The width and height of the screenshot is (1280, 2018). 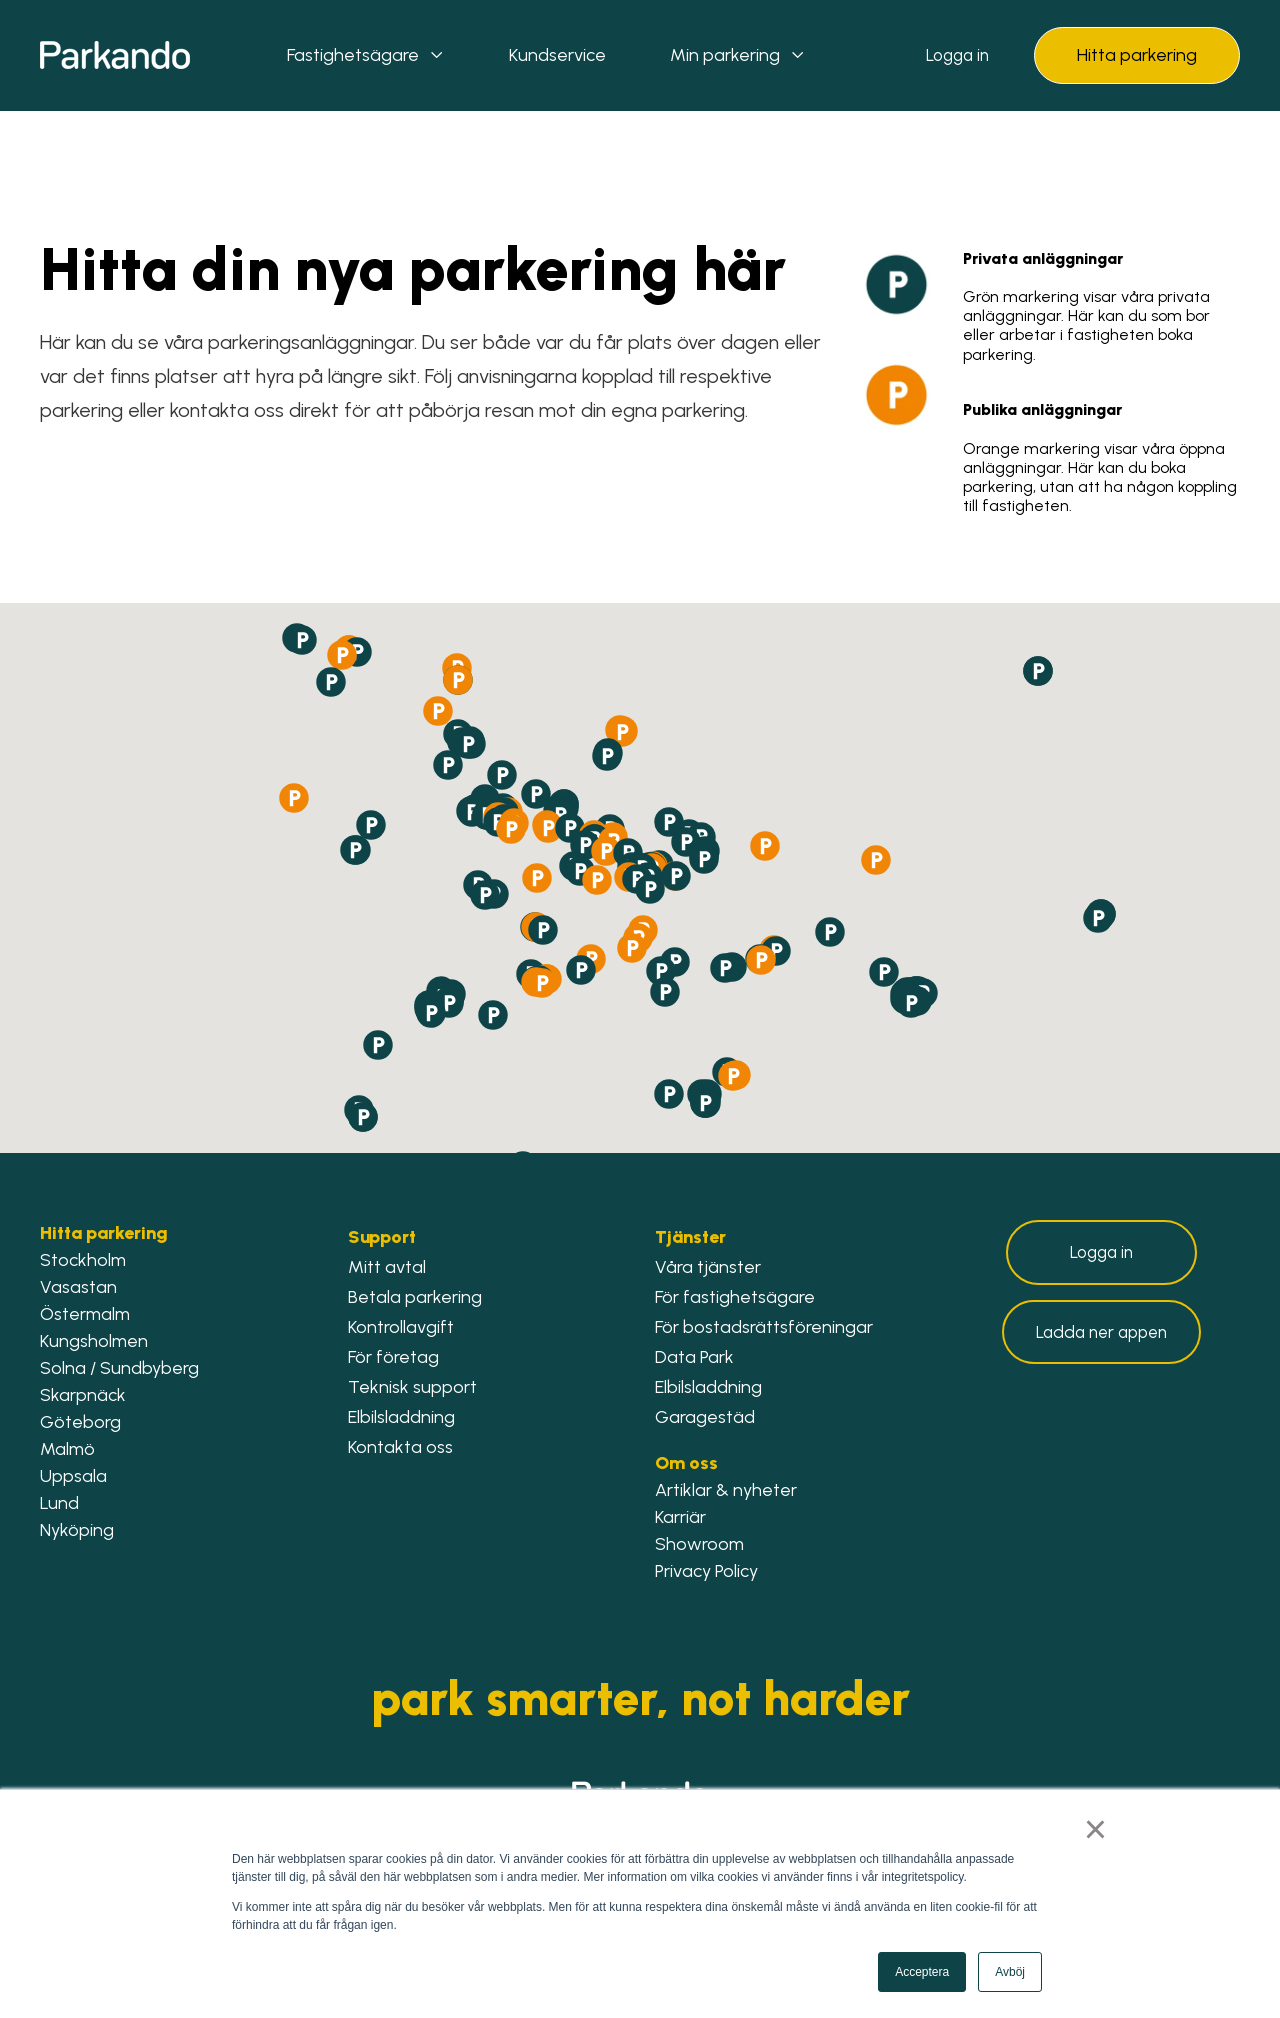 What do you see at coordinates (387, 1267) in the screenshot?
I see `Mitt avtal` at bounding box center [387, 1267].